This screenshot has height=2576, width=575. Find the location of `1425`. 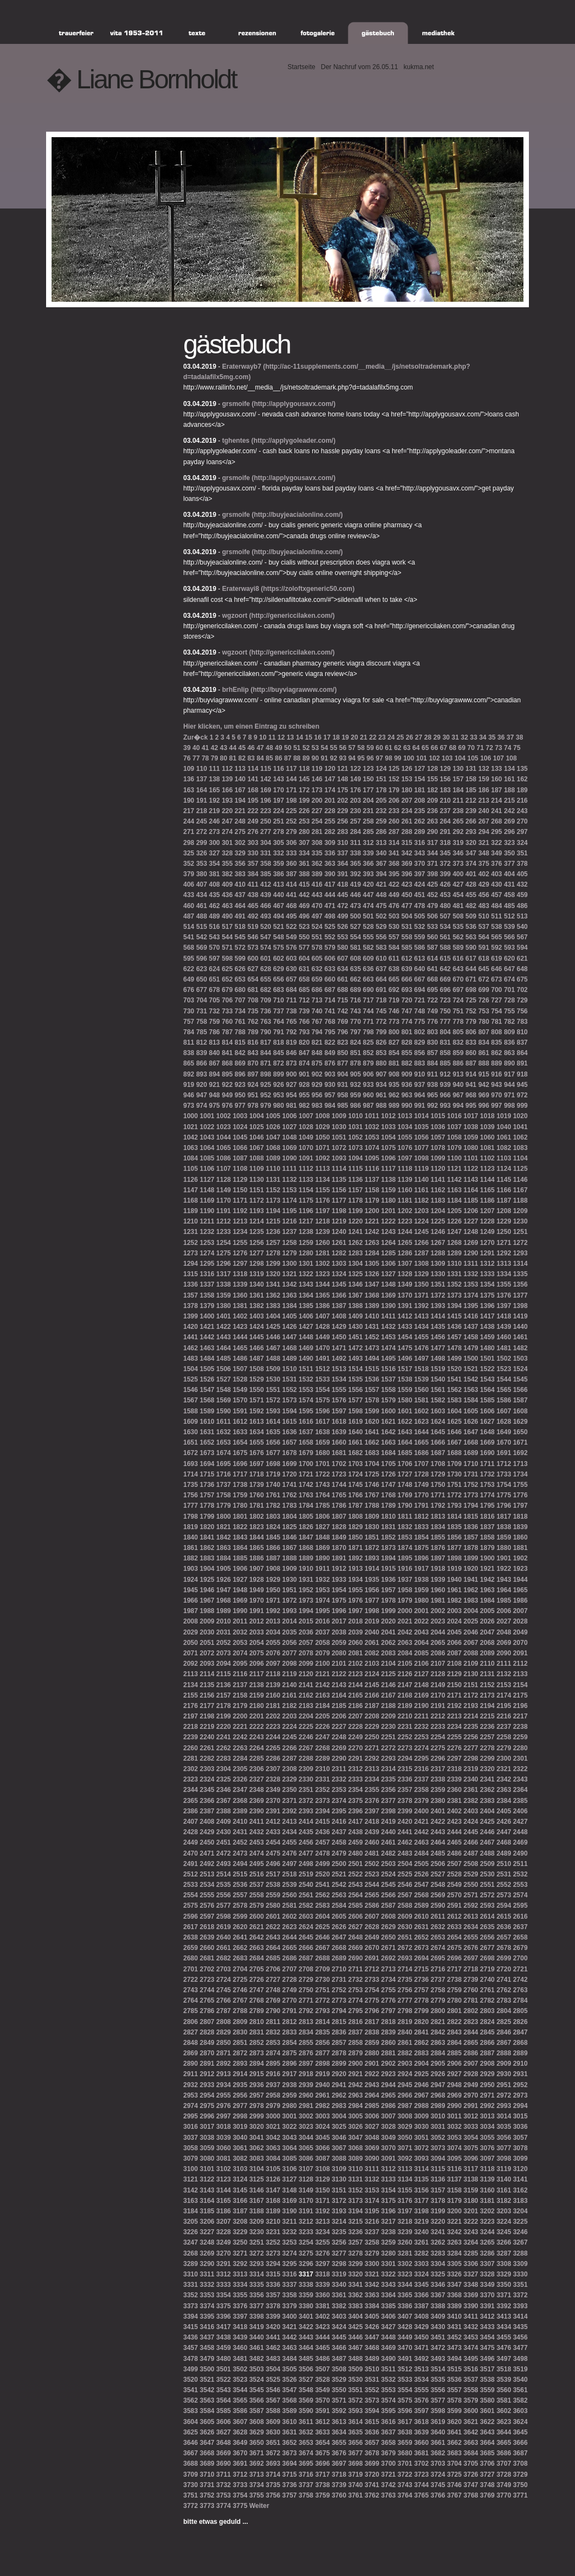

1425 is located at coordinates (273, 1327).